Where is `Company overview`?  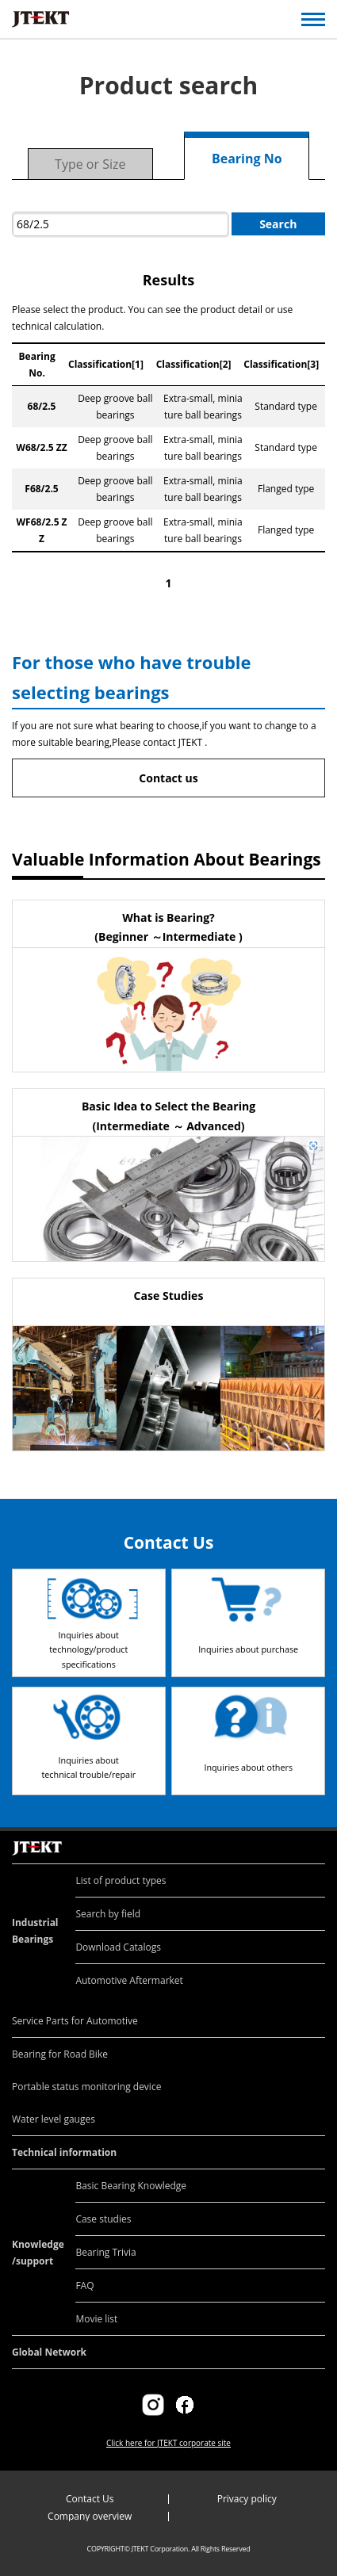
Company overview is located at coordinates (90, 2516).